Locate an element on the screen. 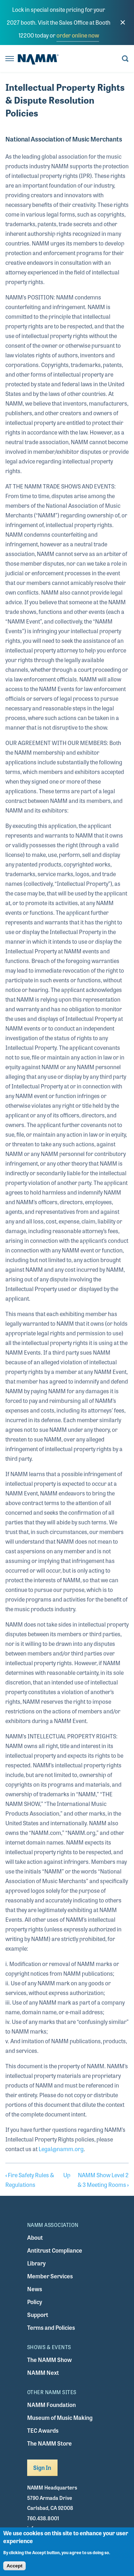  order online now is located at coordinates (77, 35).